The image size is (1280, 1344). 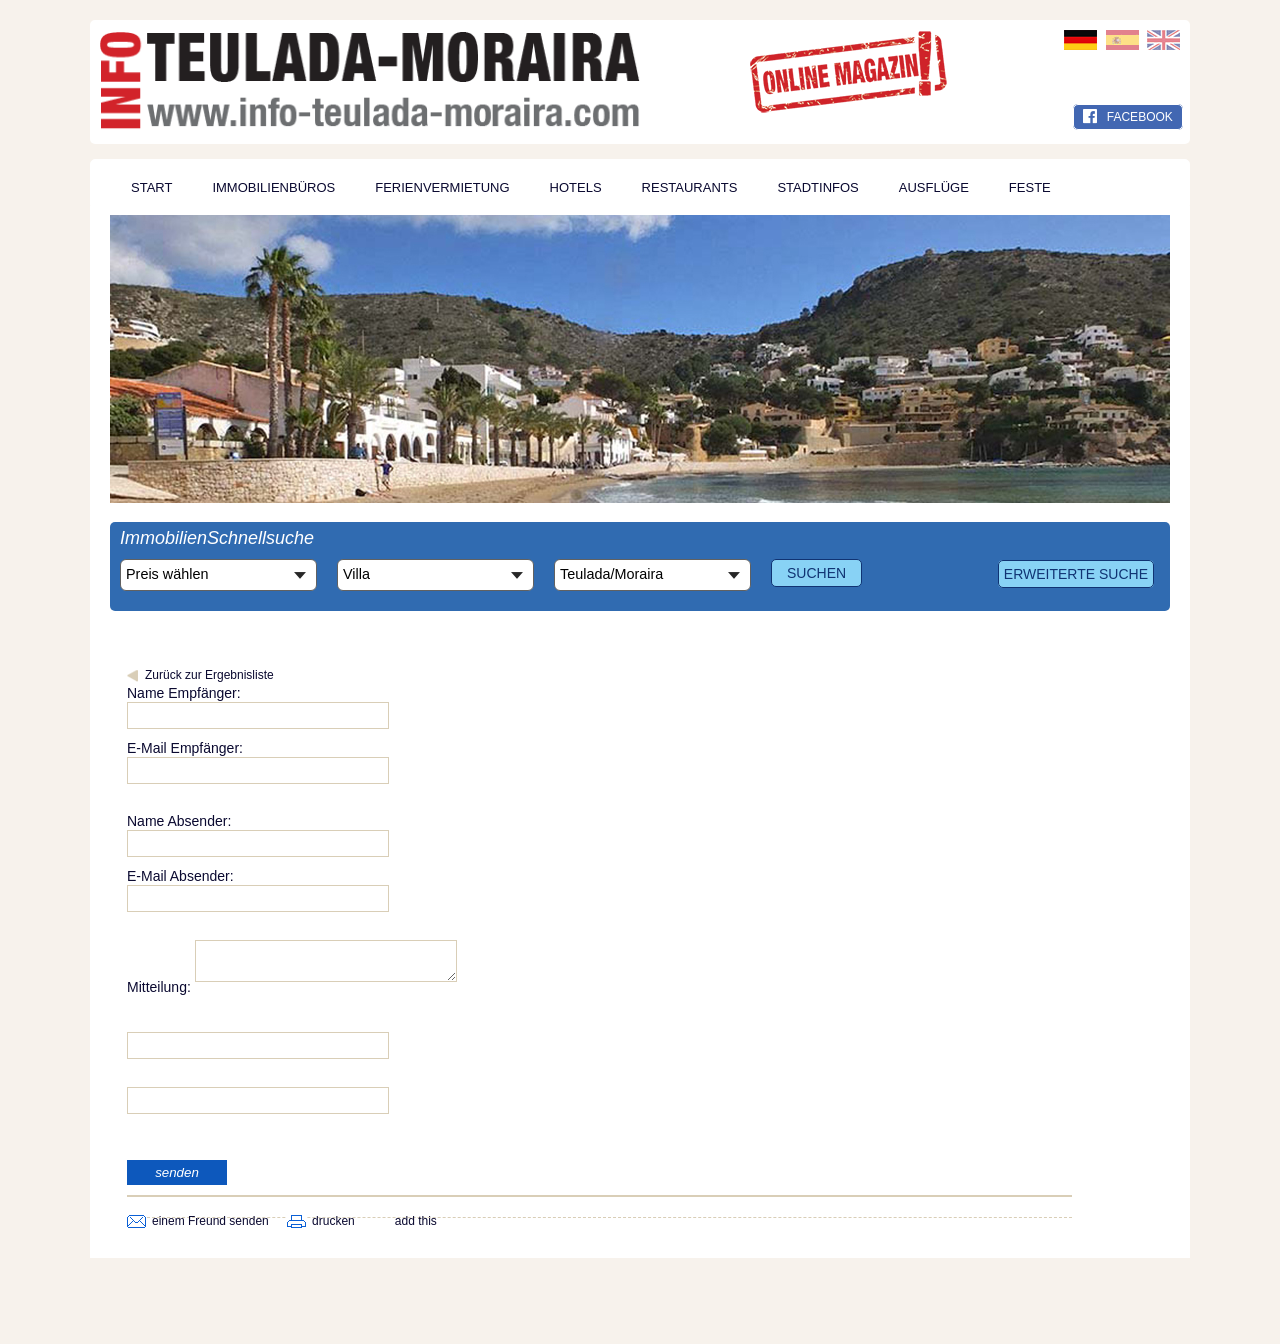 What do you see at coordinates (690, 187) in the screenshot?
I see `Restaurants` at bounding box center [690, 187].